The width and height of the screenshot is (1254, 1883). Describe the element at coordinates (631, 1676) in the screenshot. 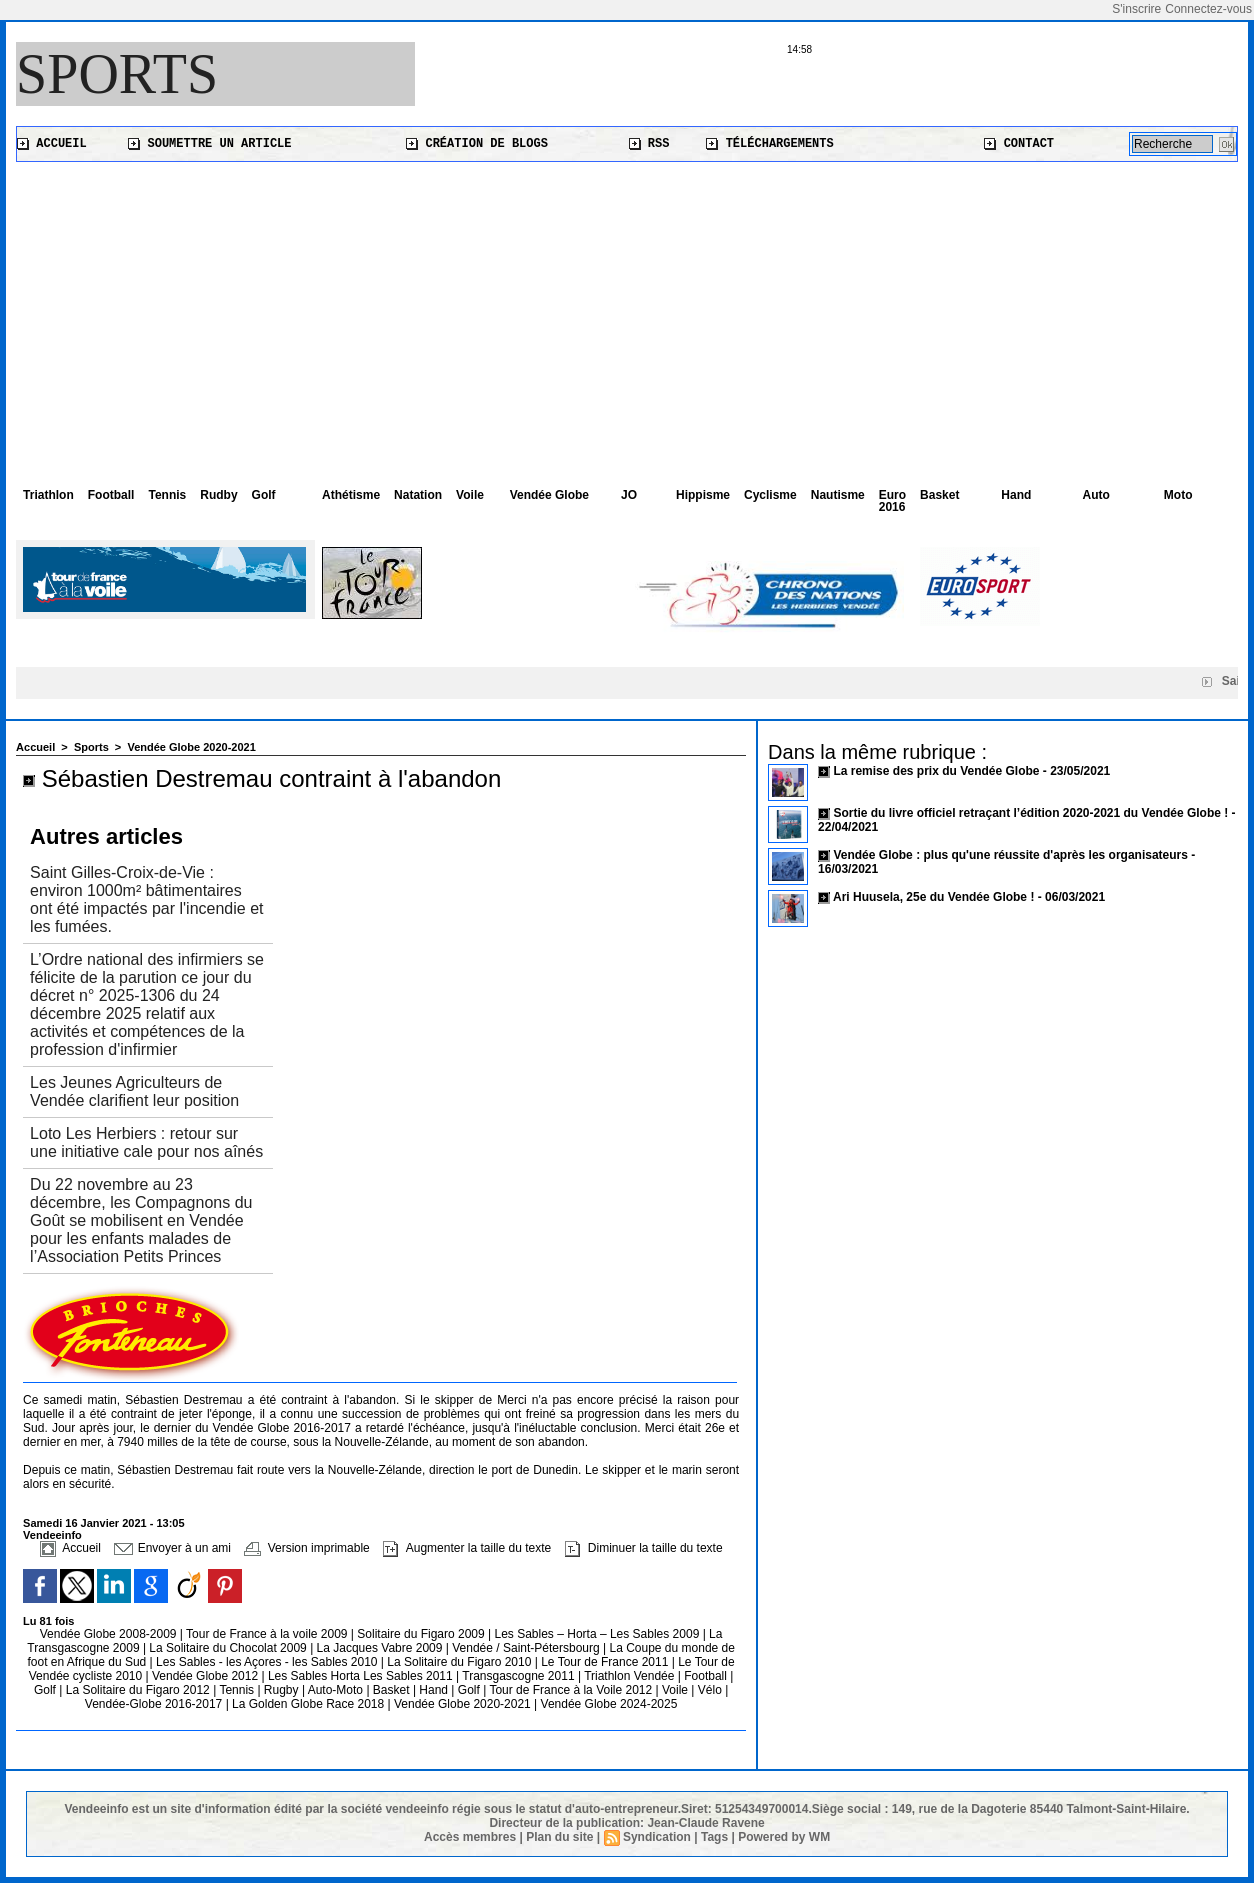

I see `Triathlon Vendée` at that location.